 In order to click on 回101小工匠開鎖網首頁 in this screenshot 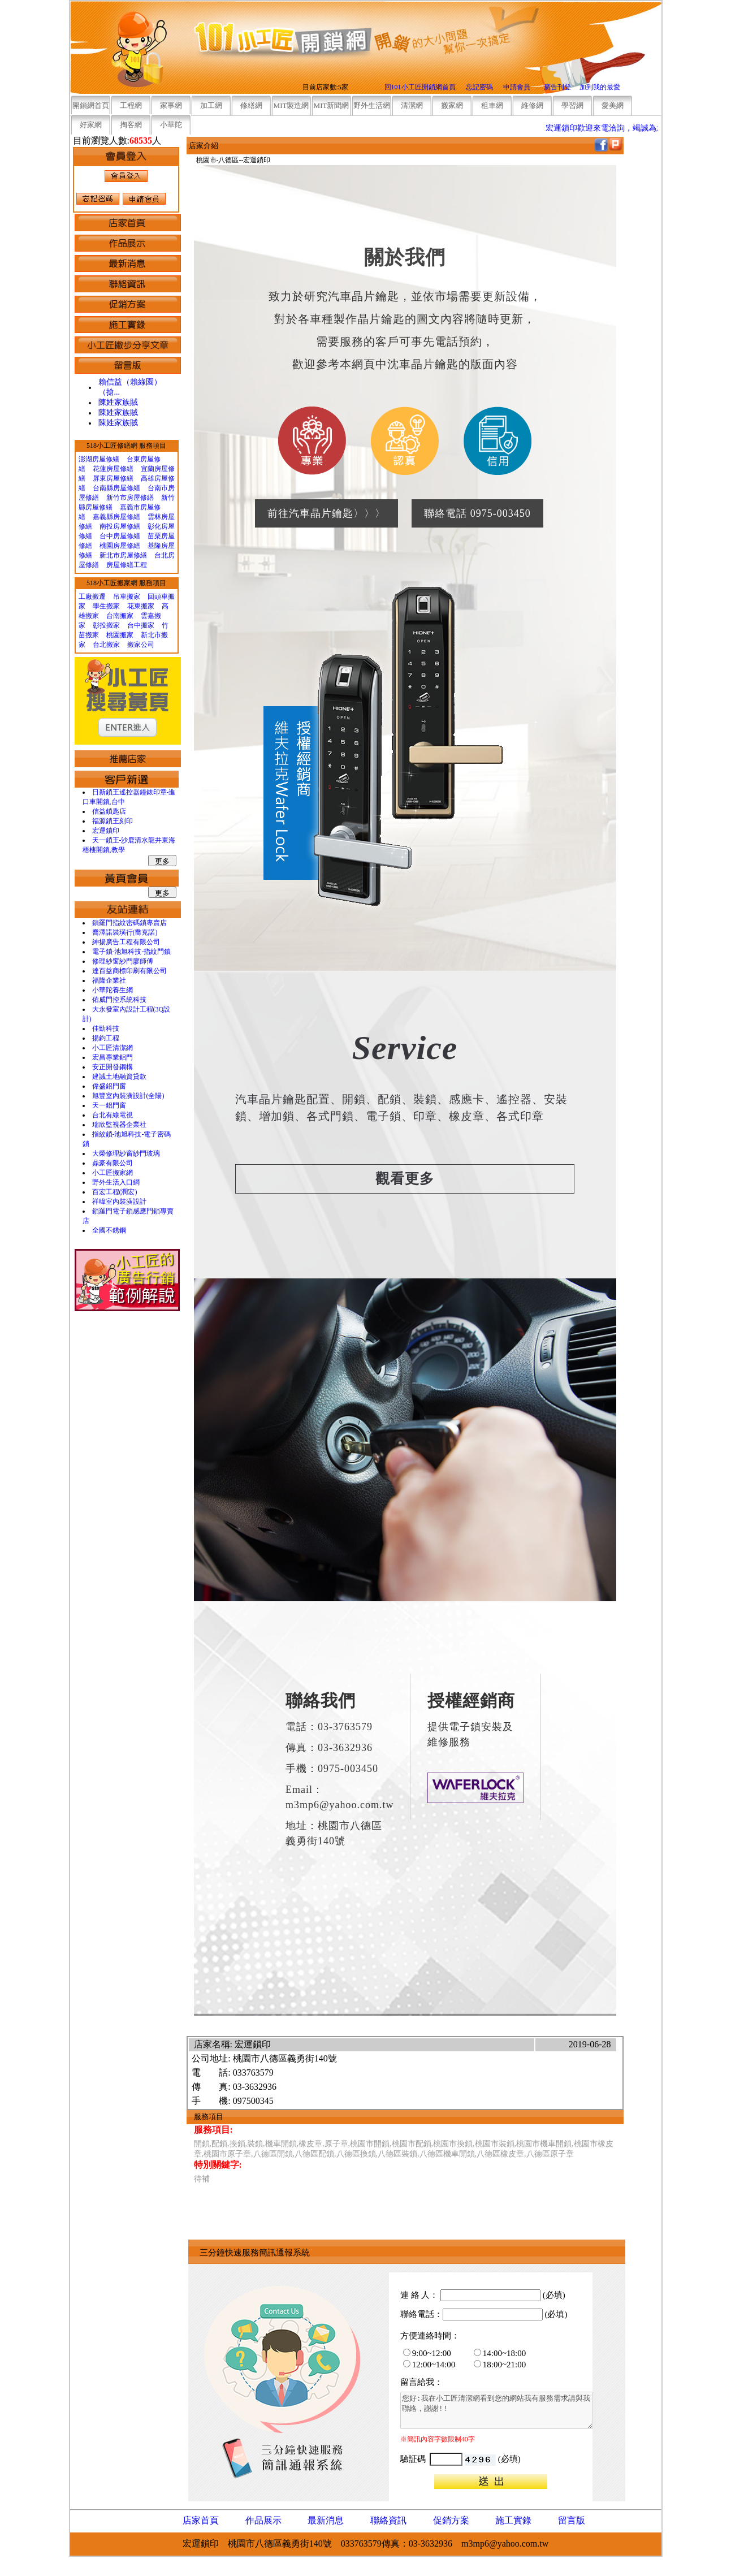, I will do `click(420, 87)`.